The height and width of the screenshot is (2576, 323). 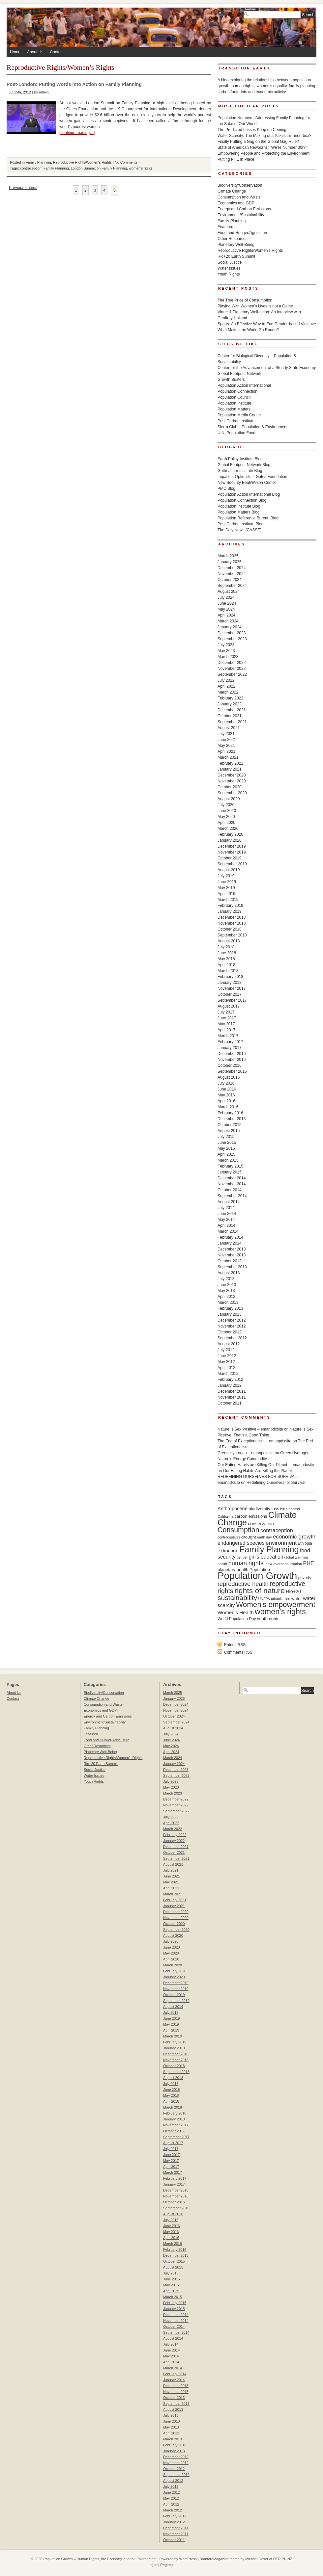 What do you see at coordinates (23, 187) in the screenshot?
I see `Previous entries` at bounding box center [23, 187].